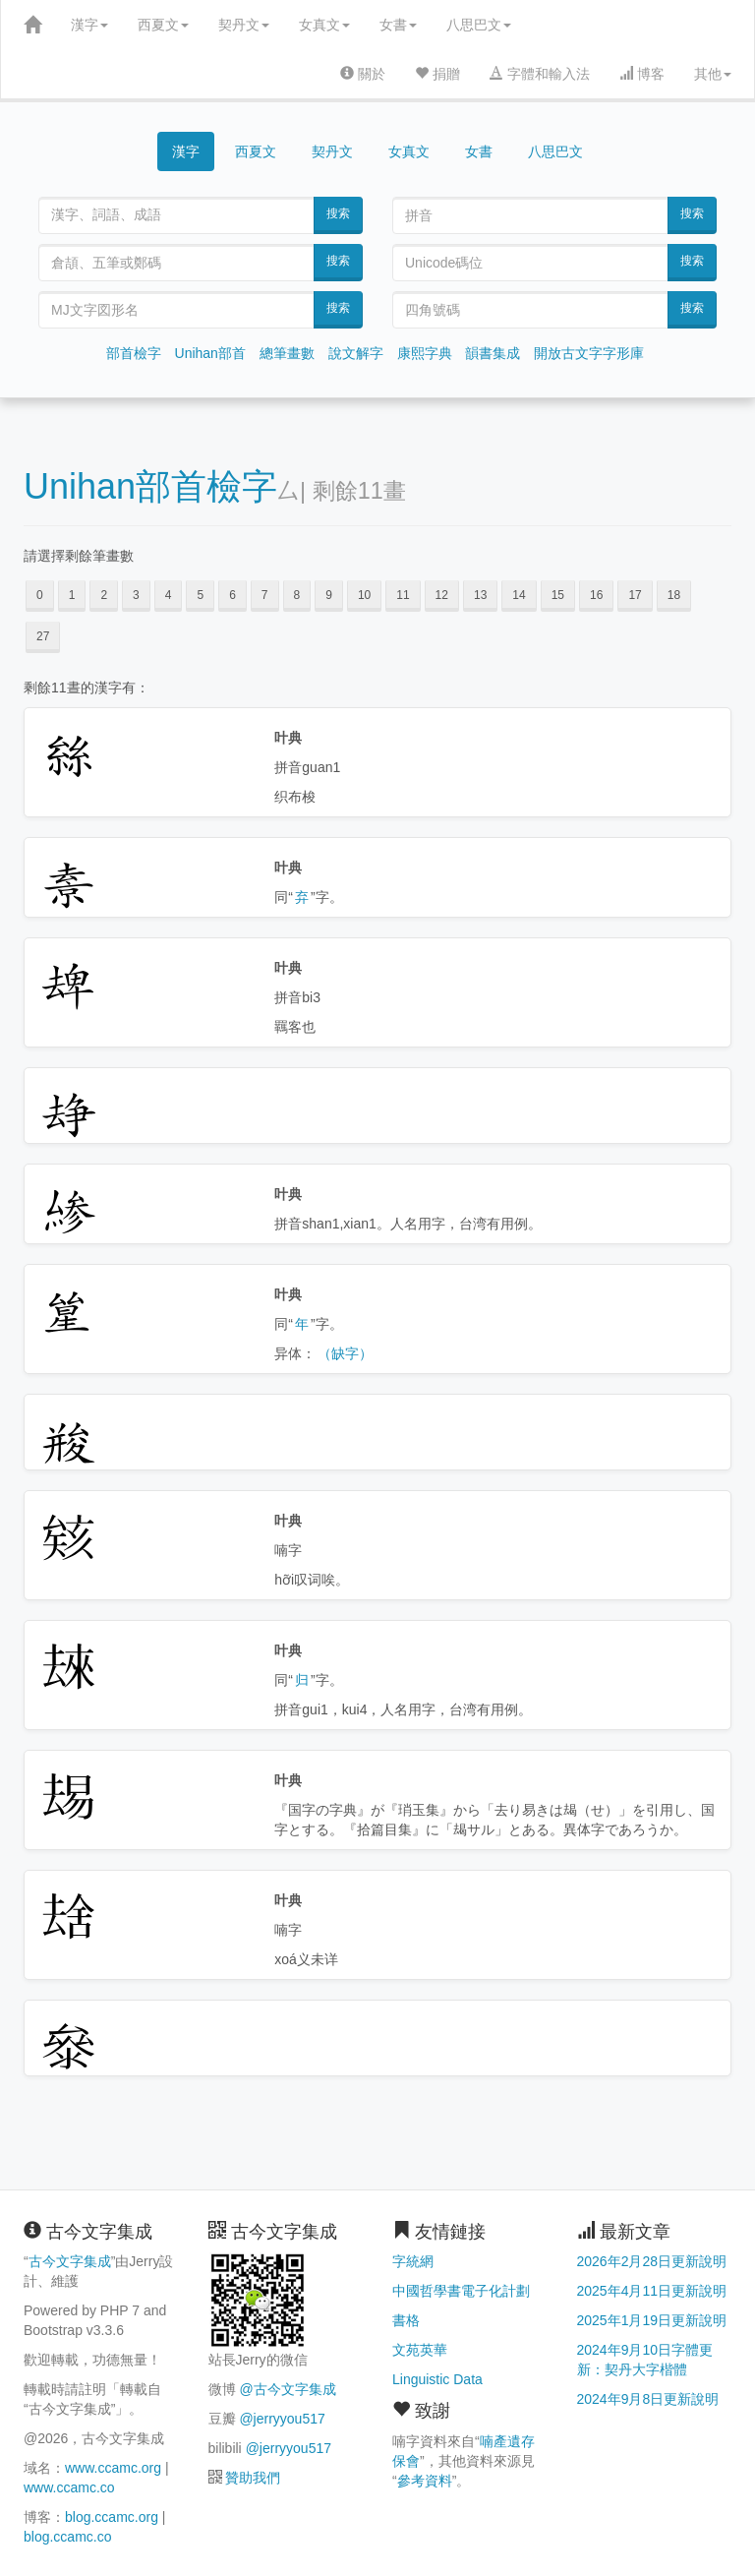  What do you see at coordinates (402, 595) in the screenshot?
I see `11 [button]` at bounding box center [402, 595].